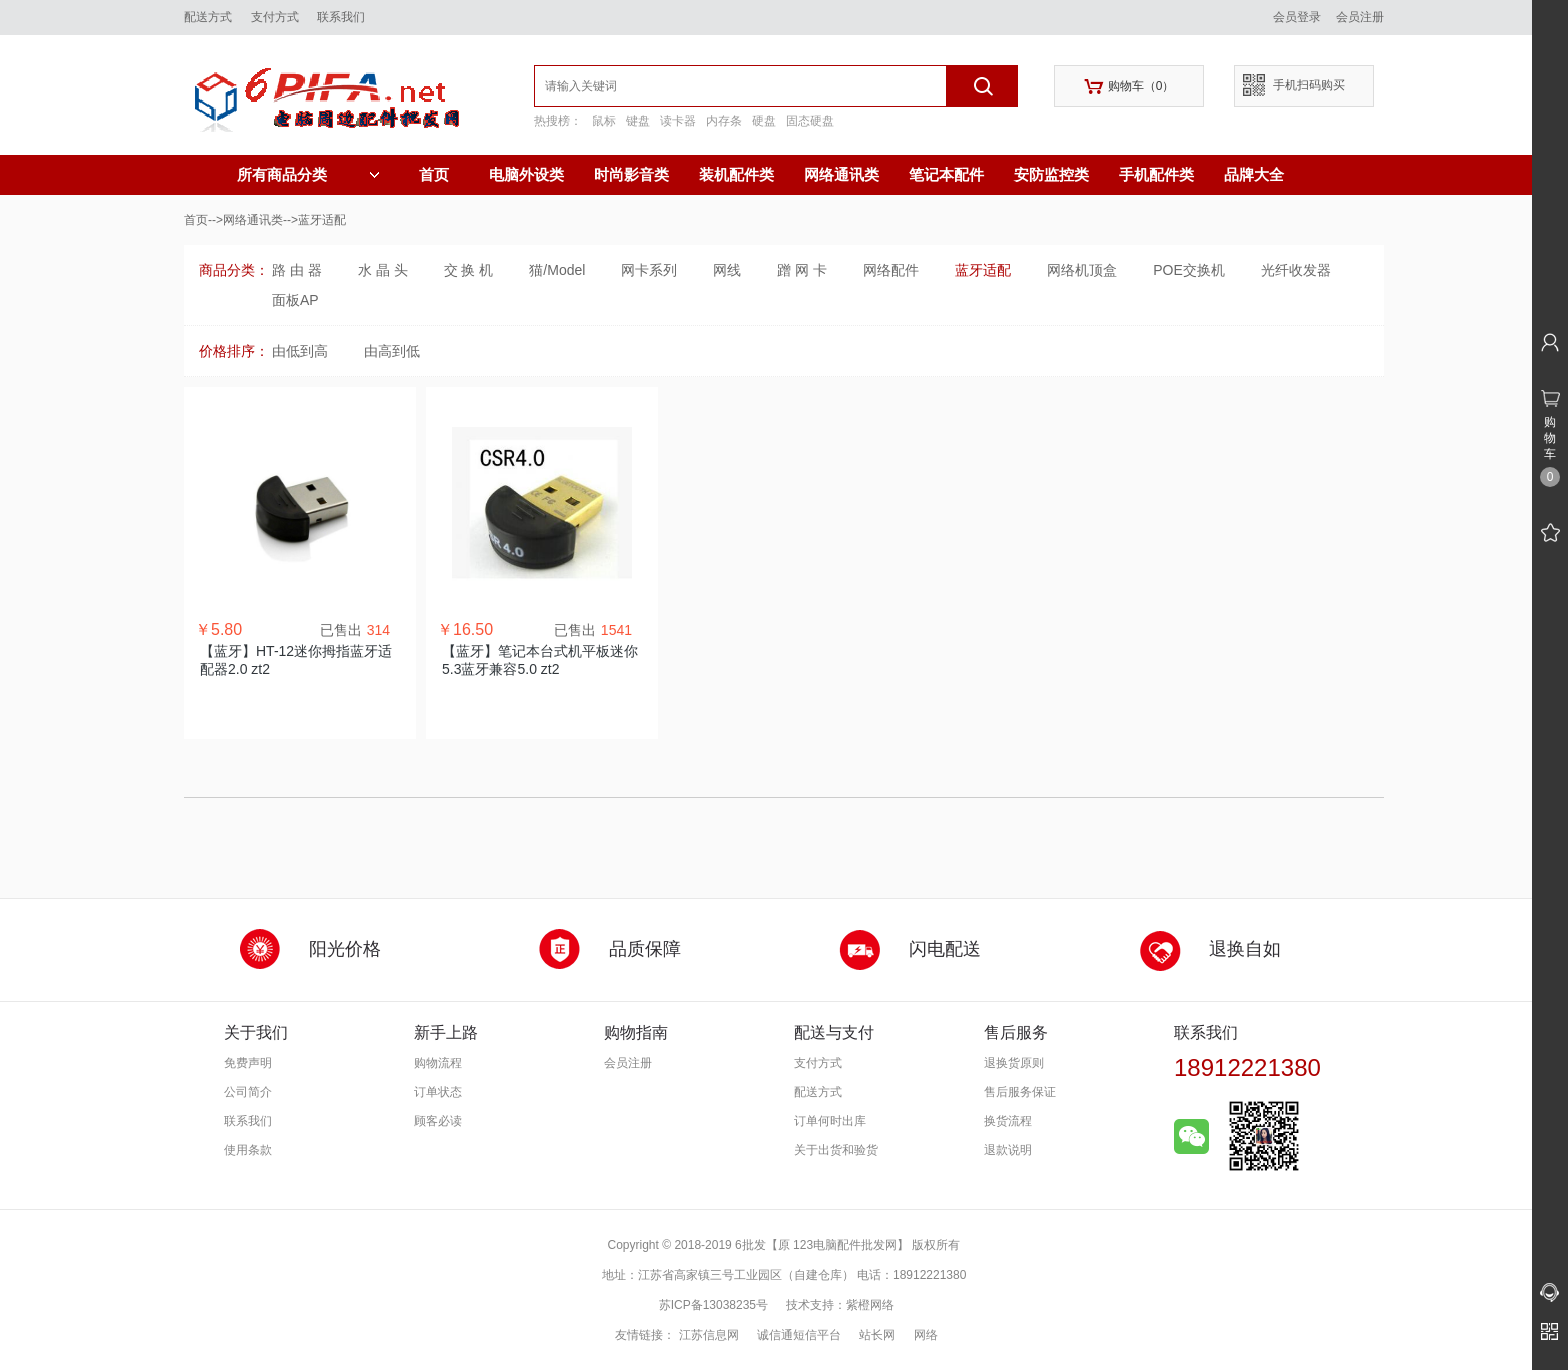 This screenshot has height=1370, width=1568. What do you see at coordinates (810, 121) in the screenshot?
I see `固态硬盘` at bounding box center [810, 121].